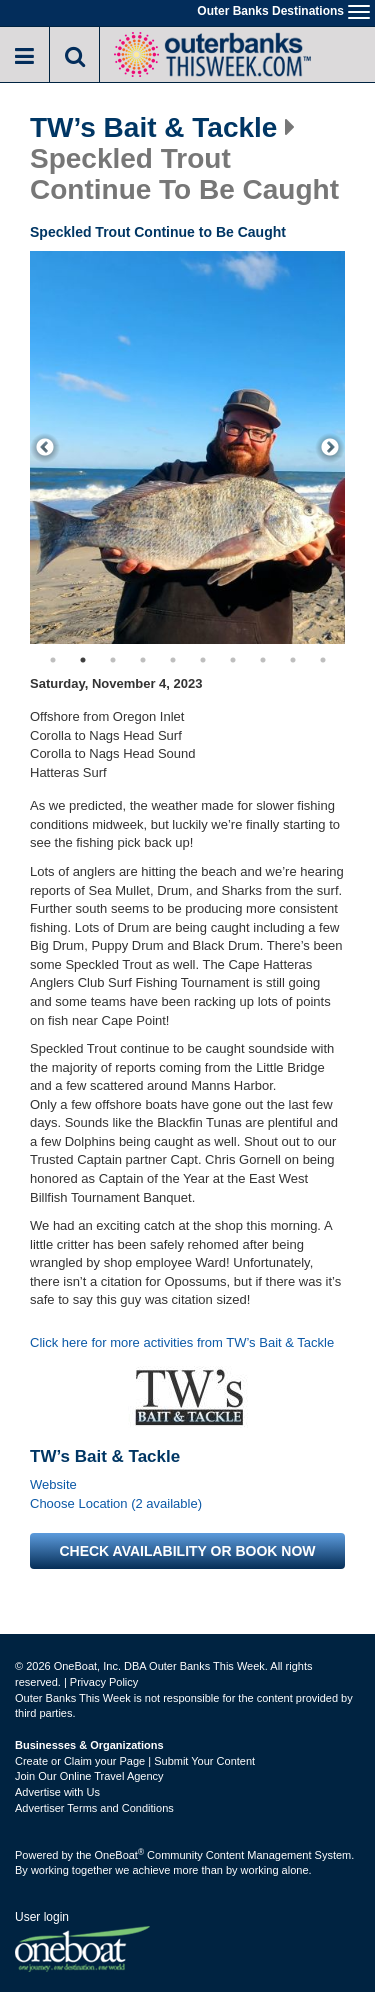 The width and height of the screenshot is (375, 1992). What do you see at coordinates (53, 1484) in the screenshot?
I see `Website` at bounding box center [53, 1484].